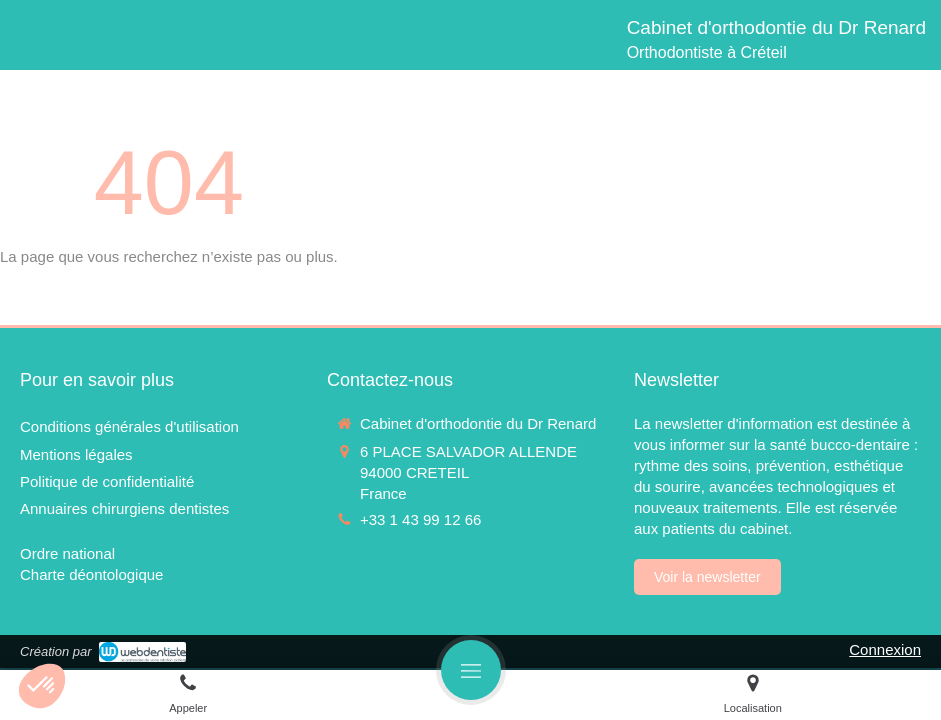  What do you see at coordinates (885, 649) in the screenshot?
I see `Connexion` at bounding box center [885, 649].